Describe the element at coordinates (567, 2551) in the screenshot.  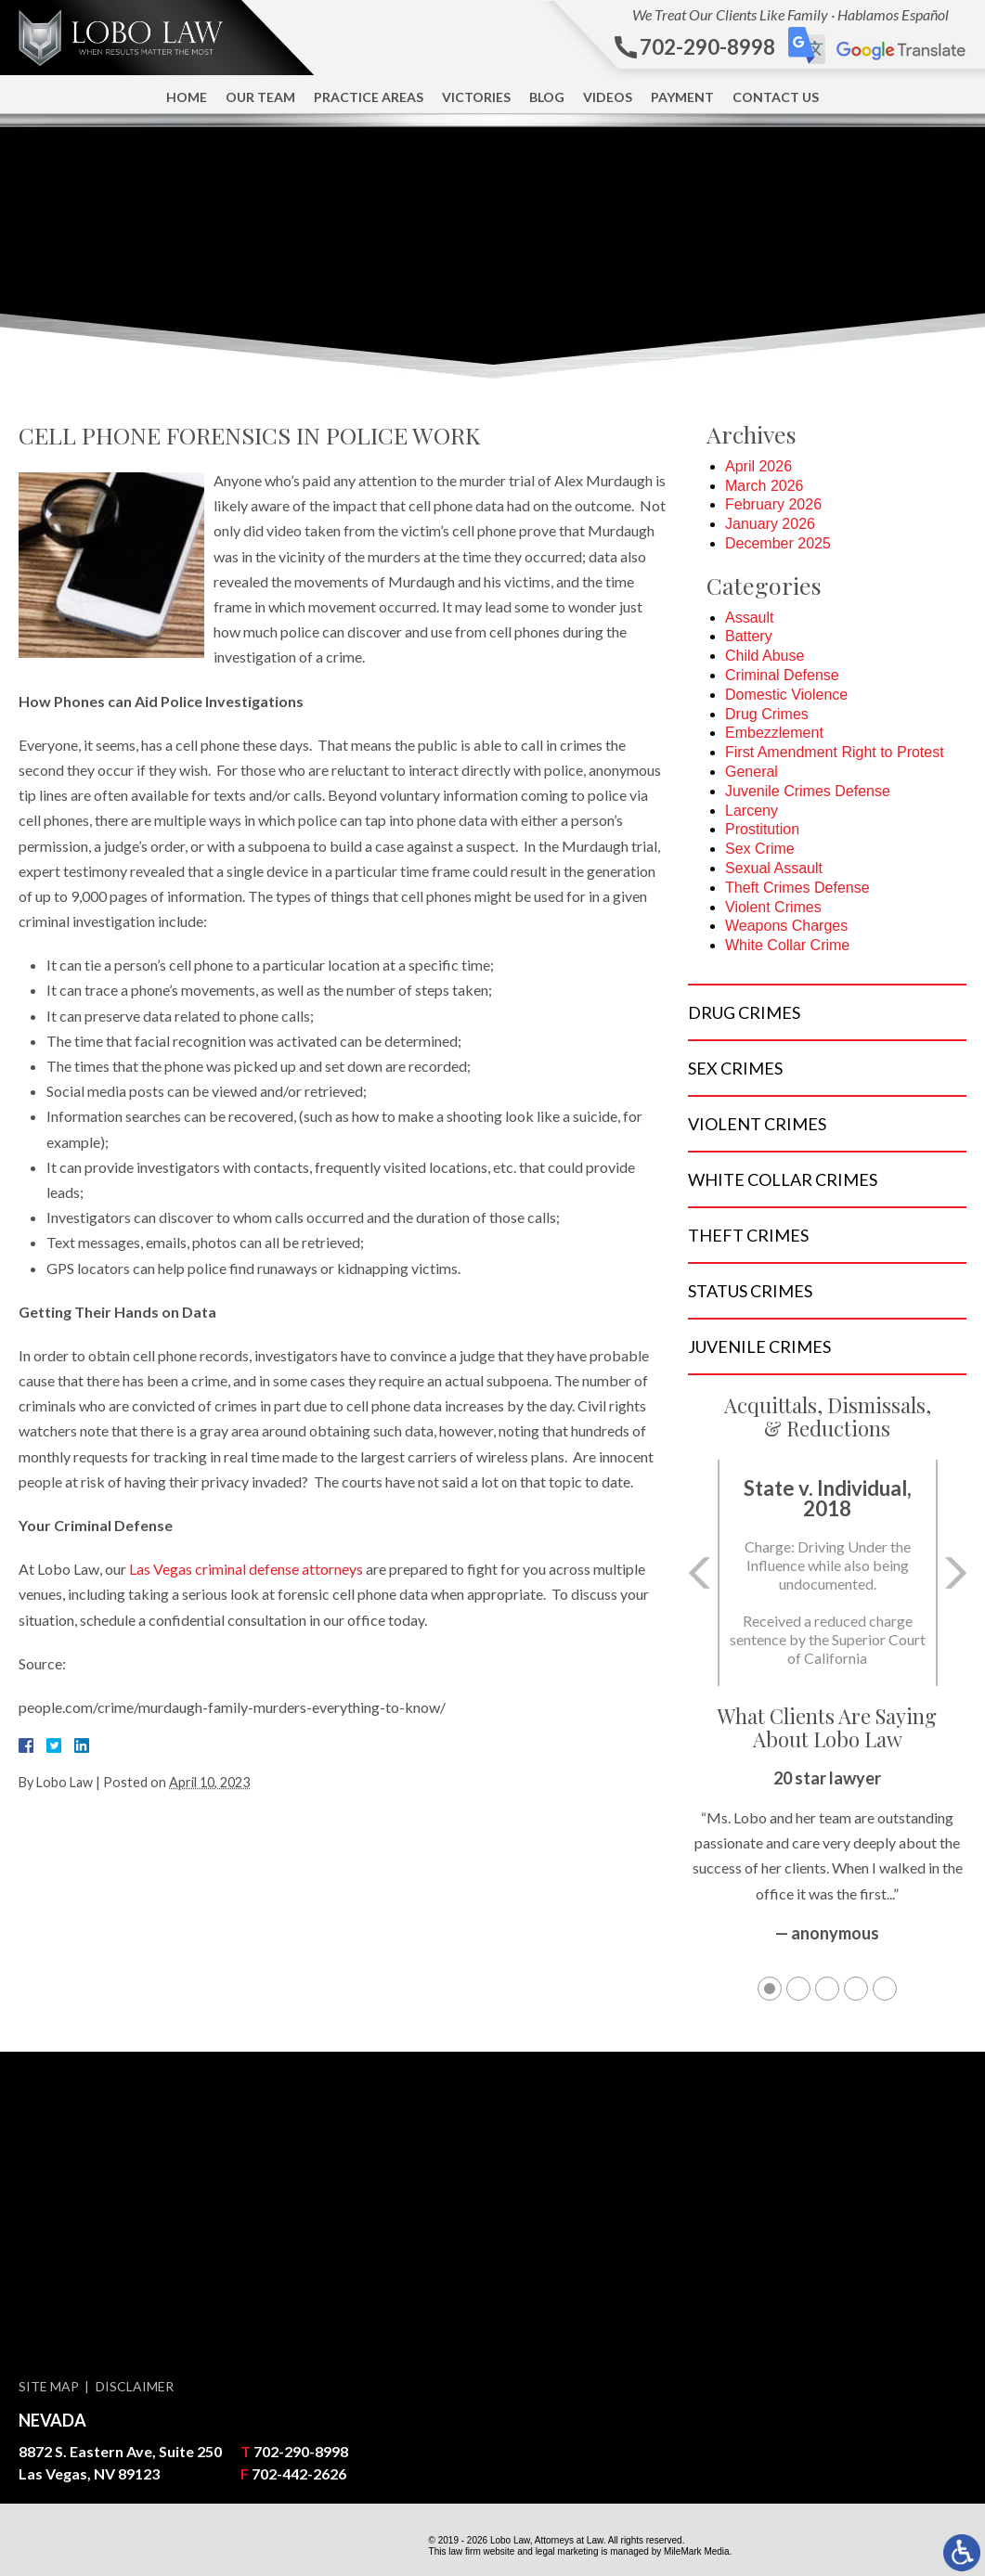
I see `legal marketing` at that location.